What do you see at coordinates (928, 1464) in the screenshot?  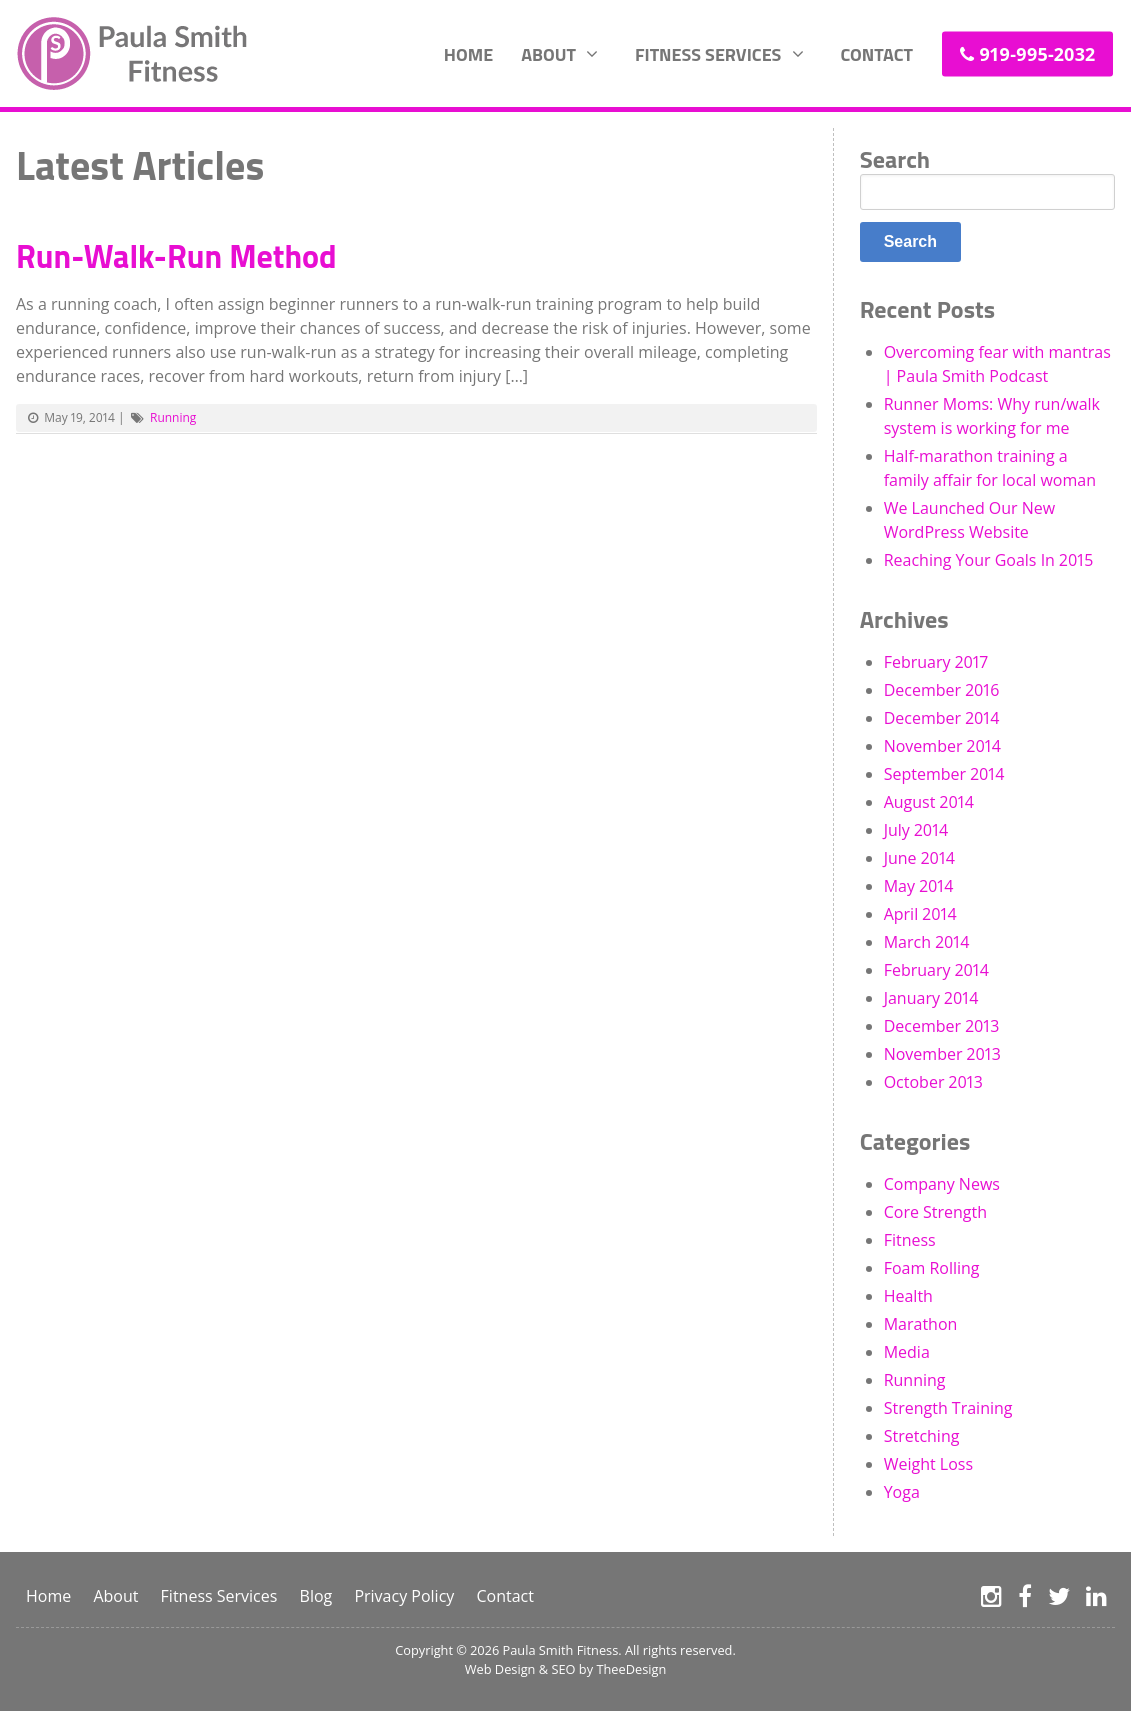 I see `Weight Loss` at bounding box center [928, 1464].